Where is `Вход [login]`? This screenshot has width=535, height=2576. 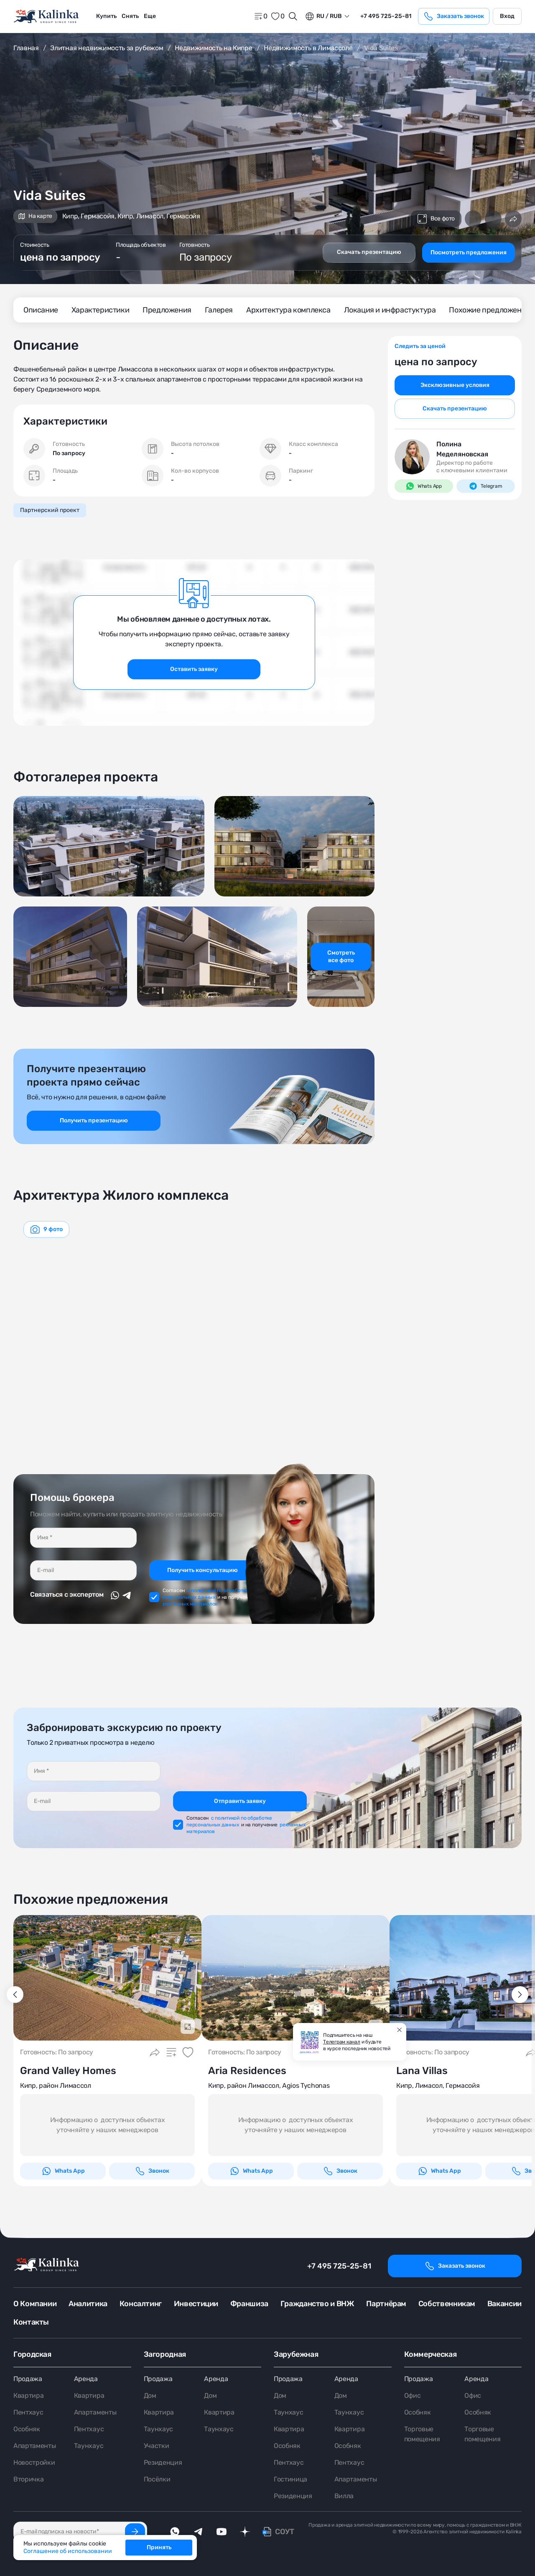 Вход [login] is located at coordinates (507, 16).